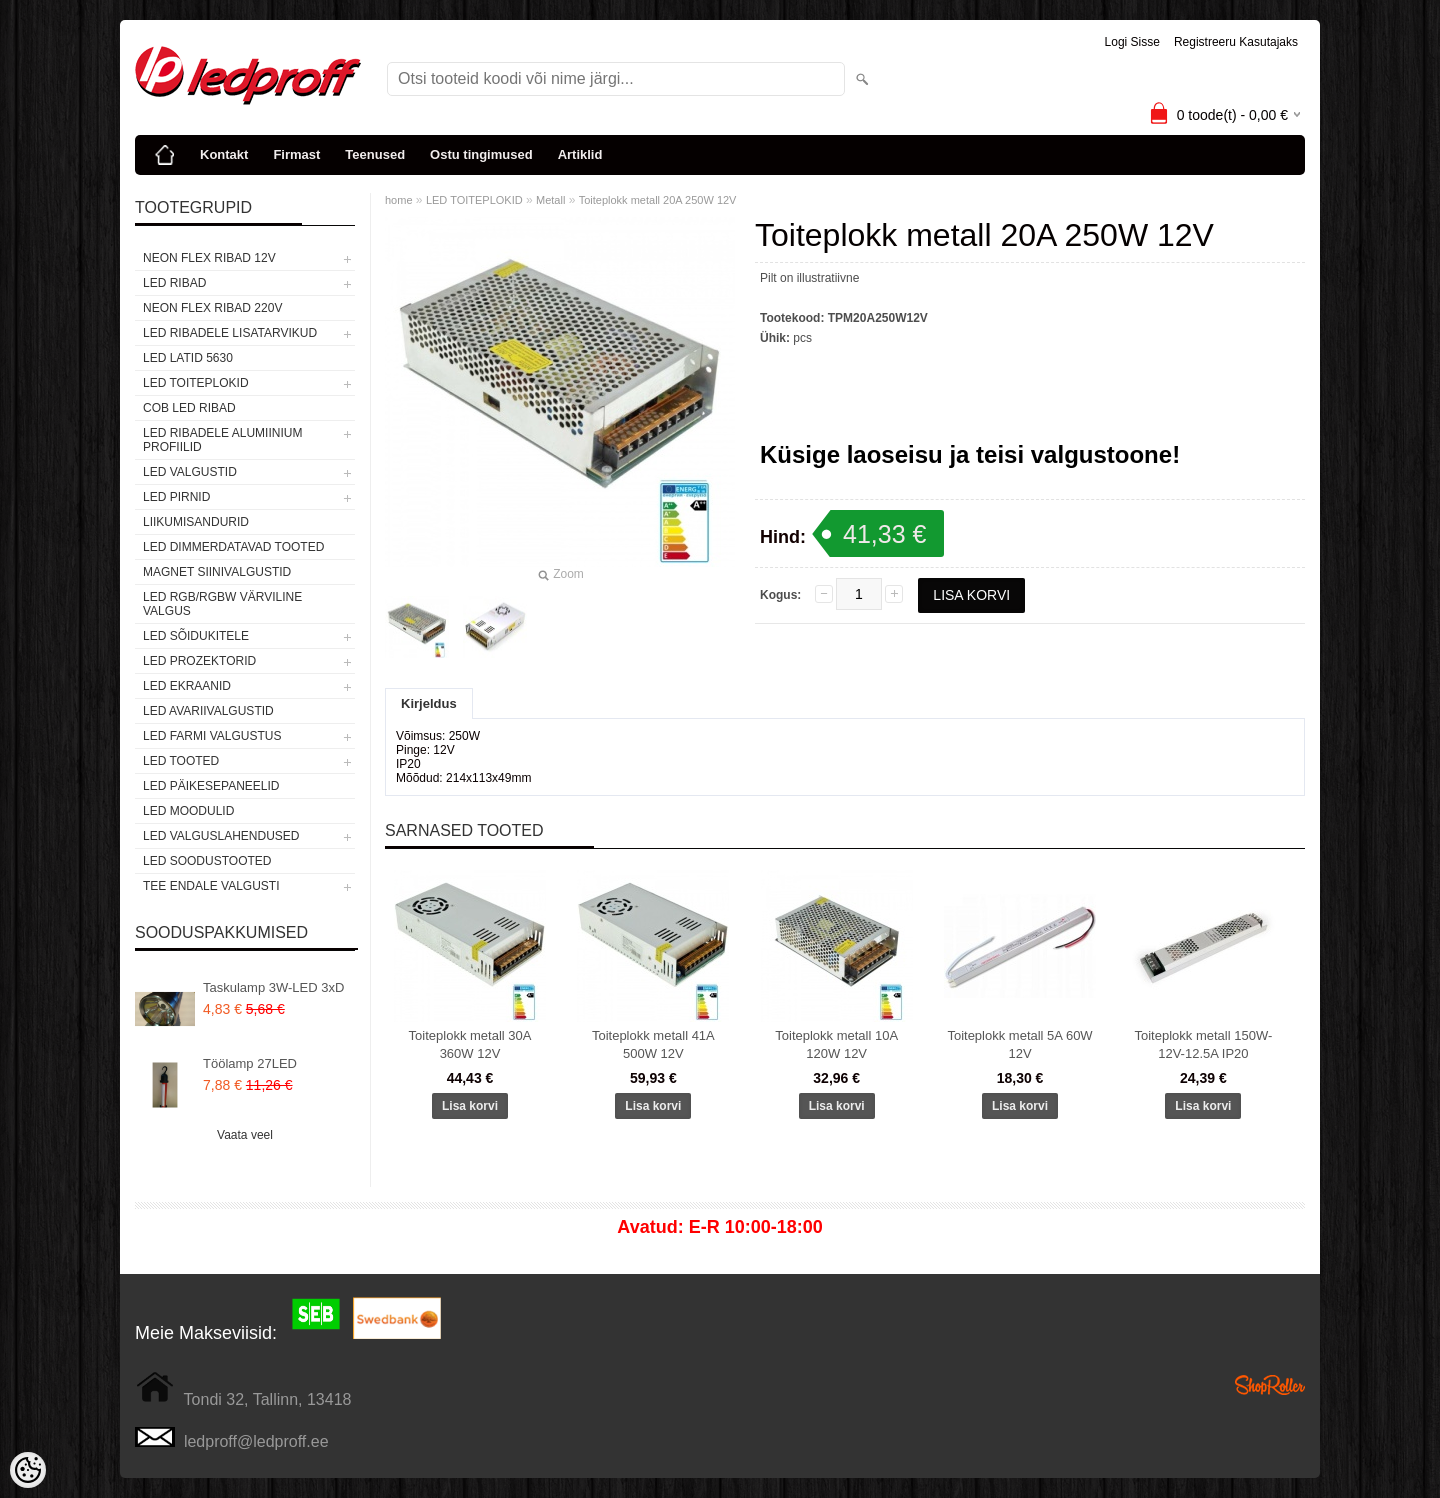 This screenshot has height=1498, width=1440. I want to click on Metall, so click(550, 200).